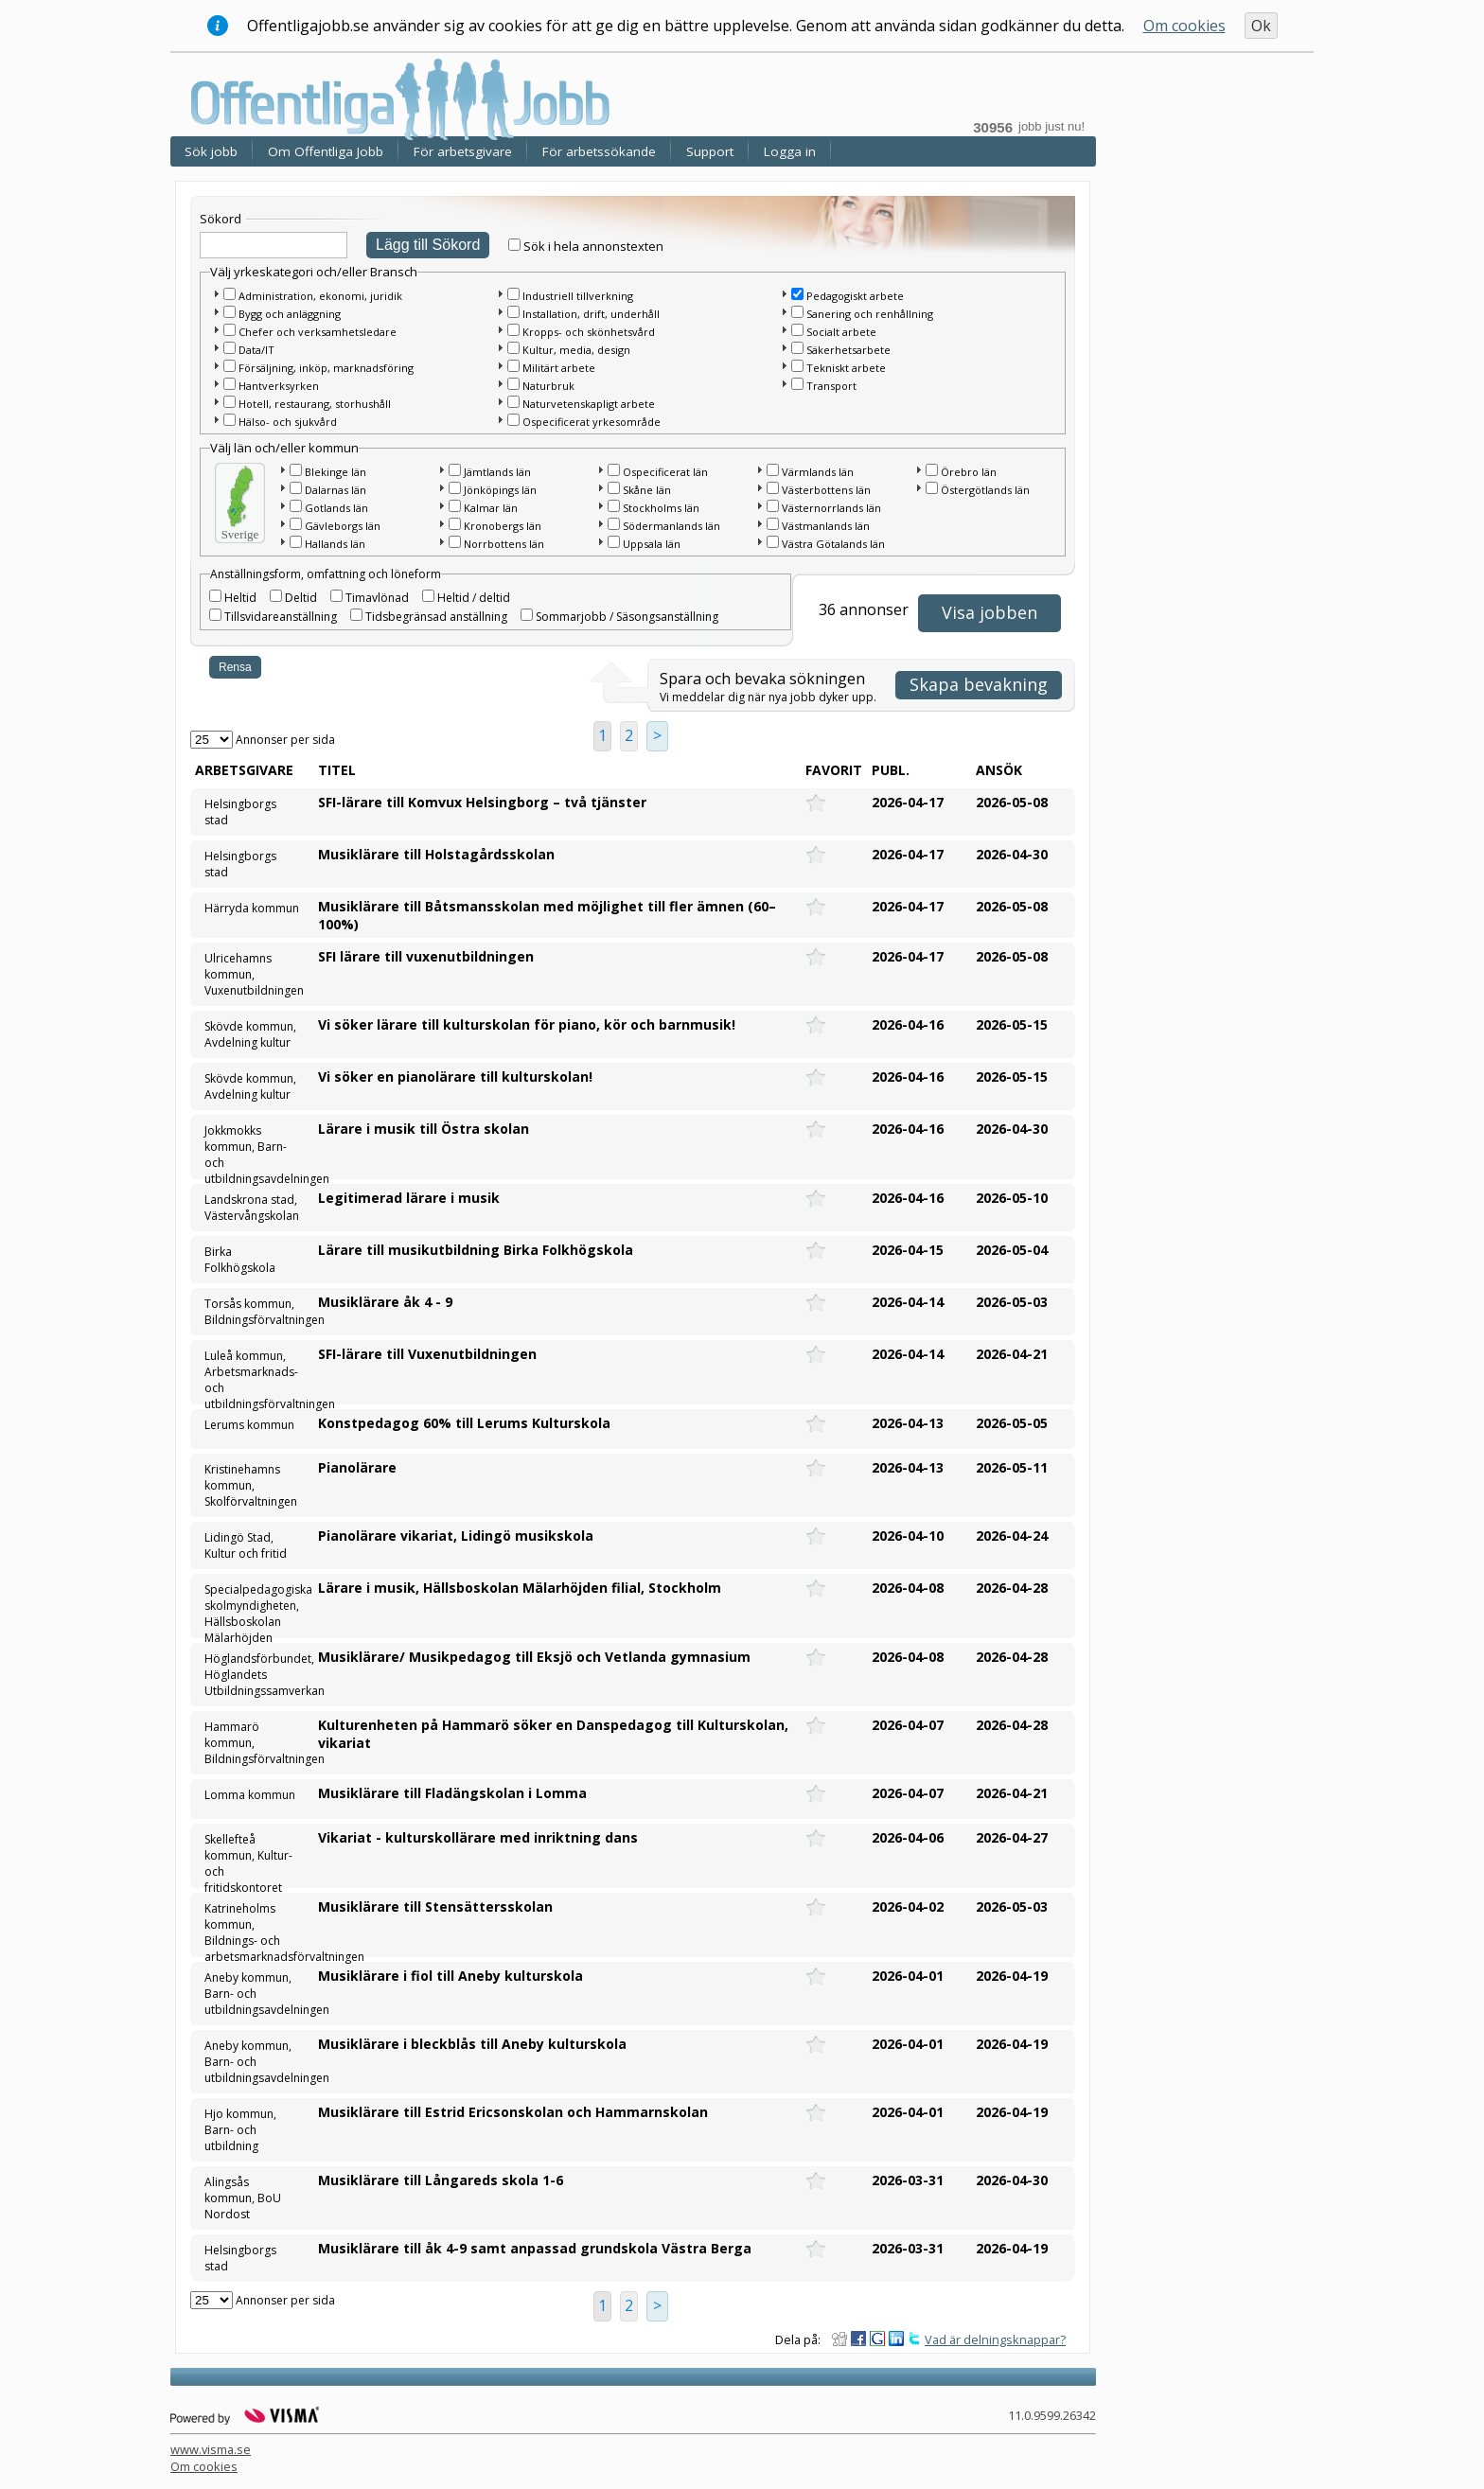  What do you see at coordinates (593, 246) in the screenshot?
I see `Sök i hela annonstexten` at bounding box center [593, 246].